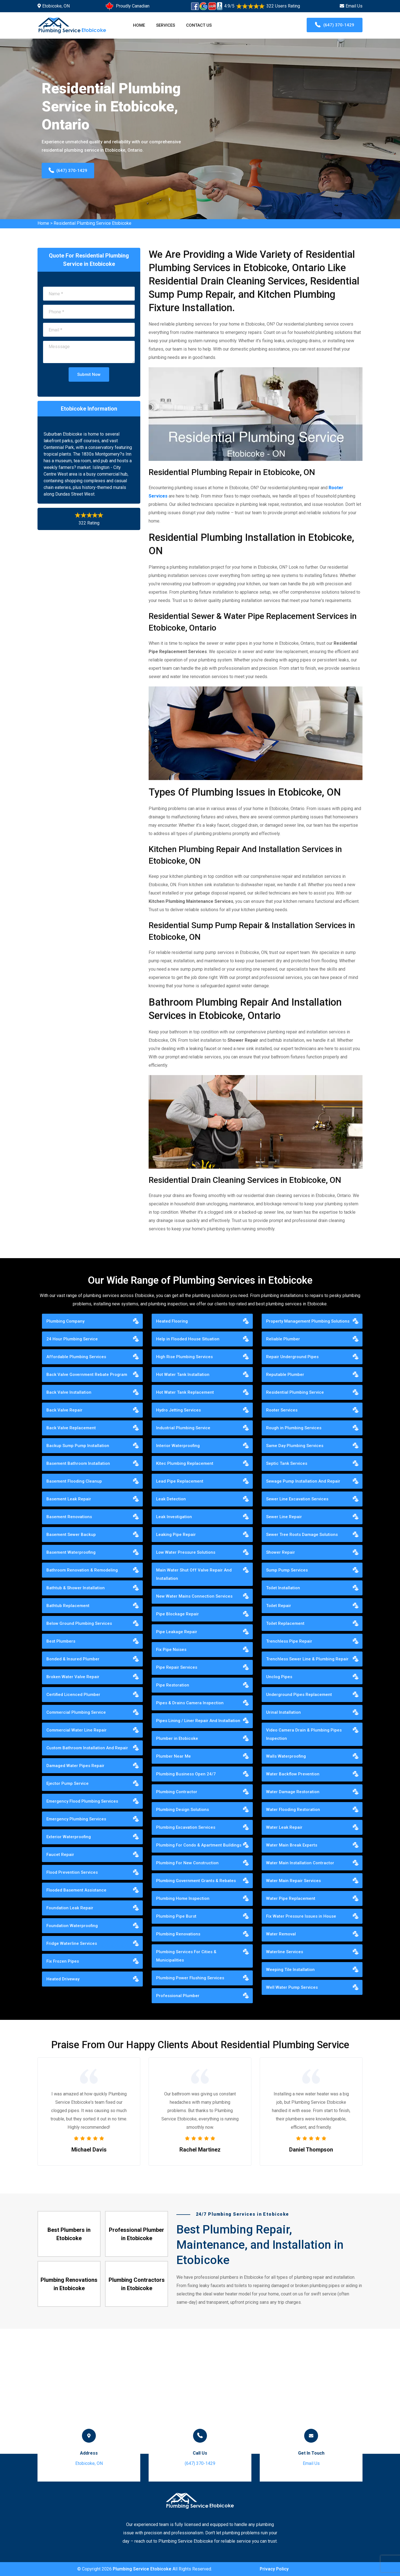 The image size is (400, 2576). Describe the element at coordinates (184, 1463) in the screenshot. I see `Kitec Plumbing Replacement` at that location.